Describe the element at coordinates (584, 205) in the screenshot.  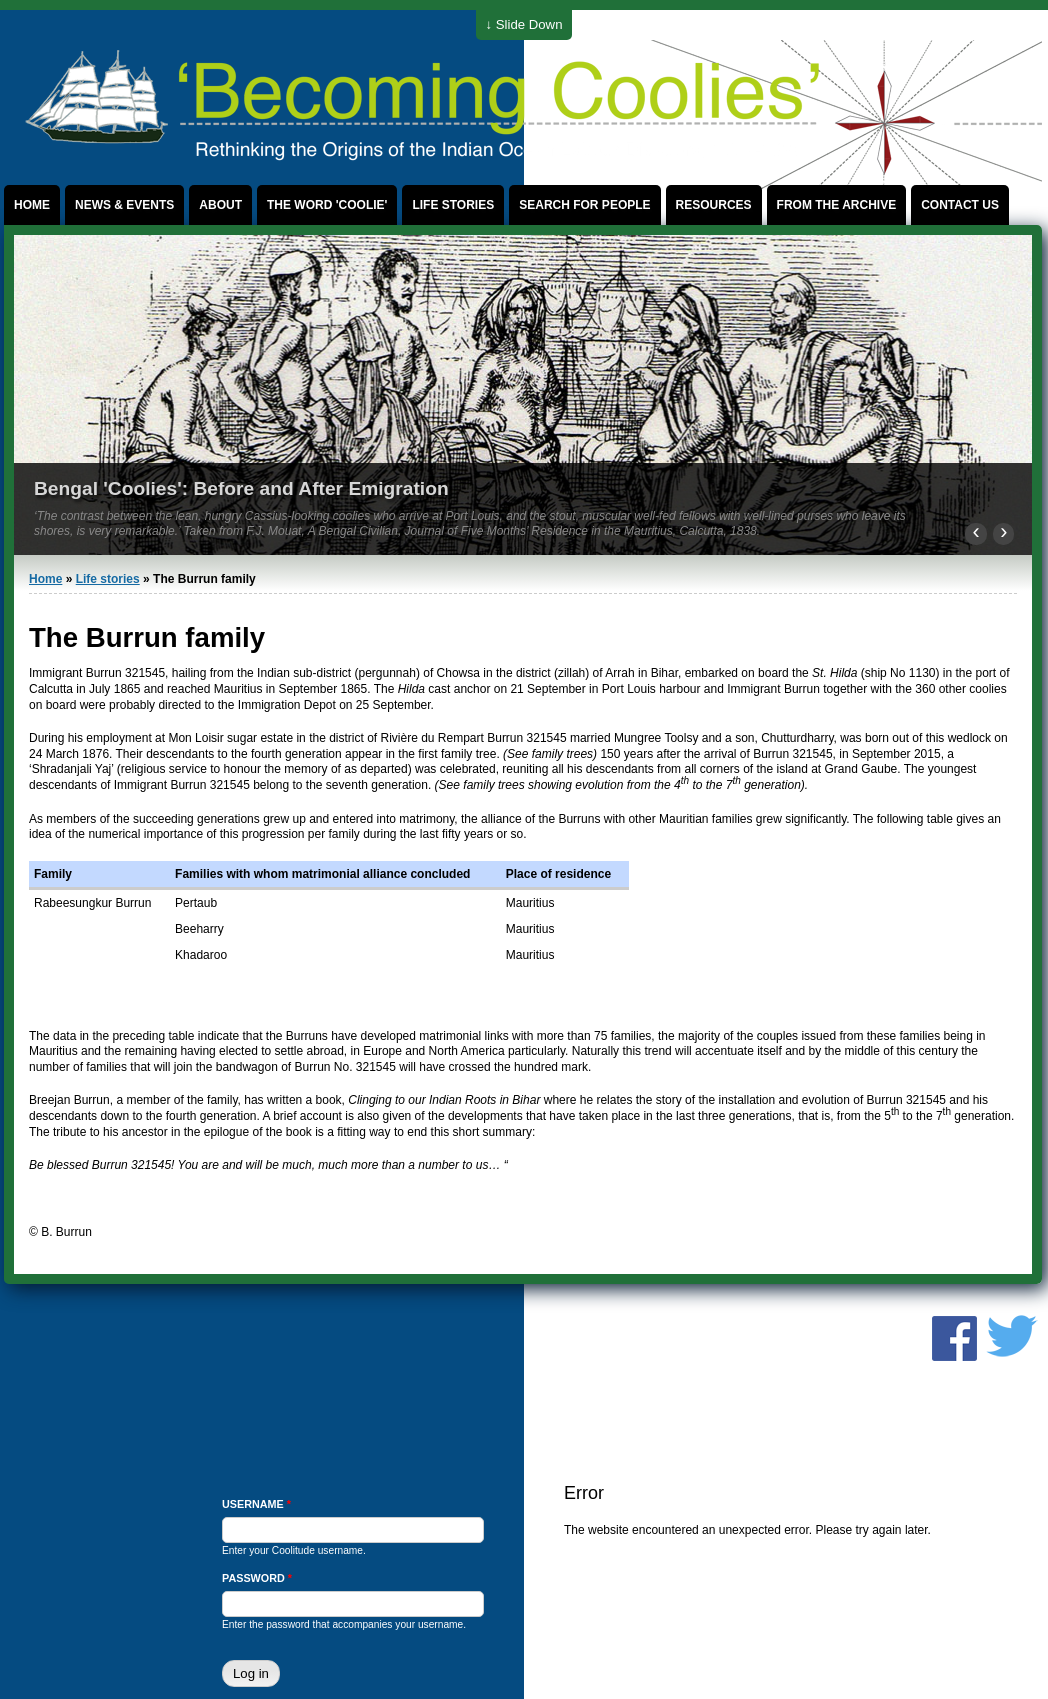
I see `Search for People` at that location.